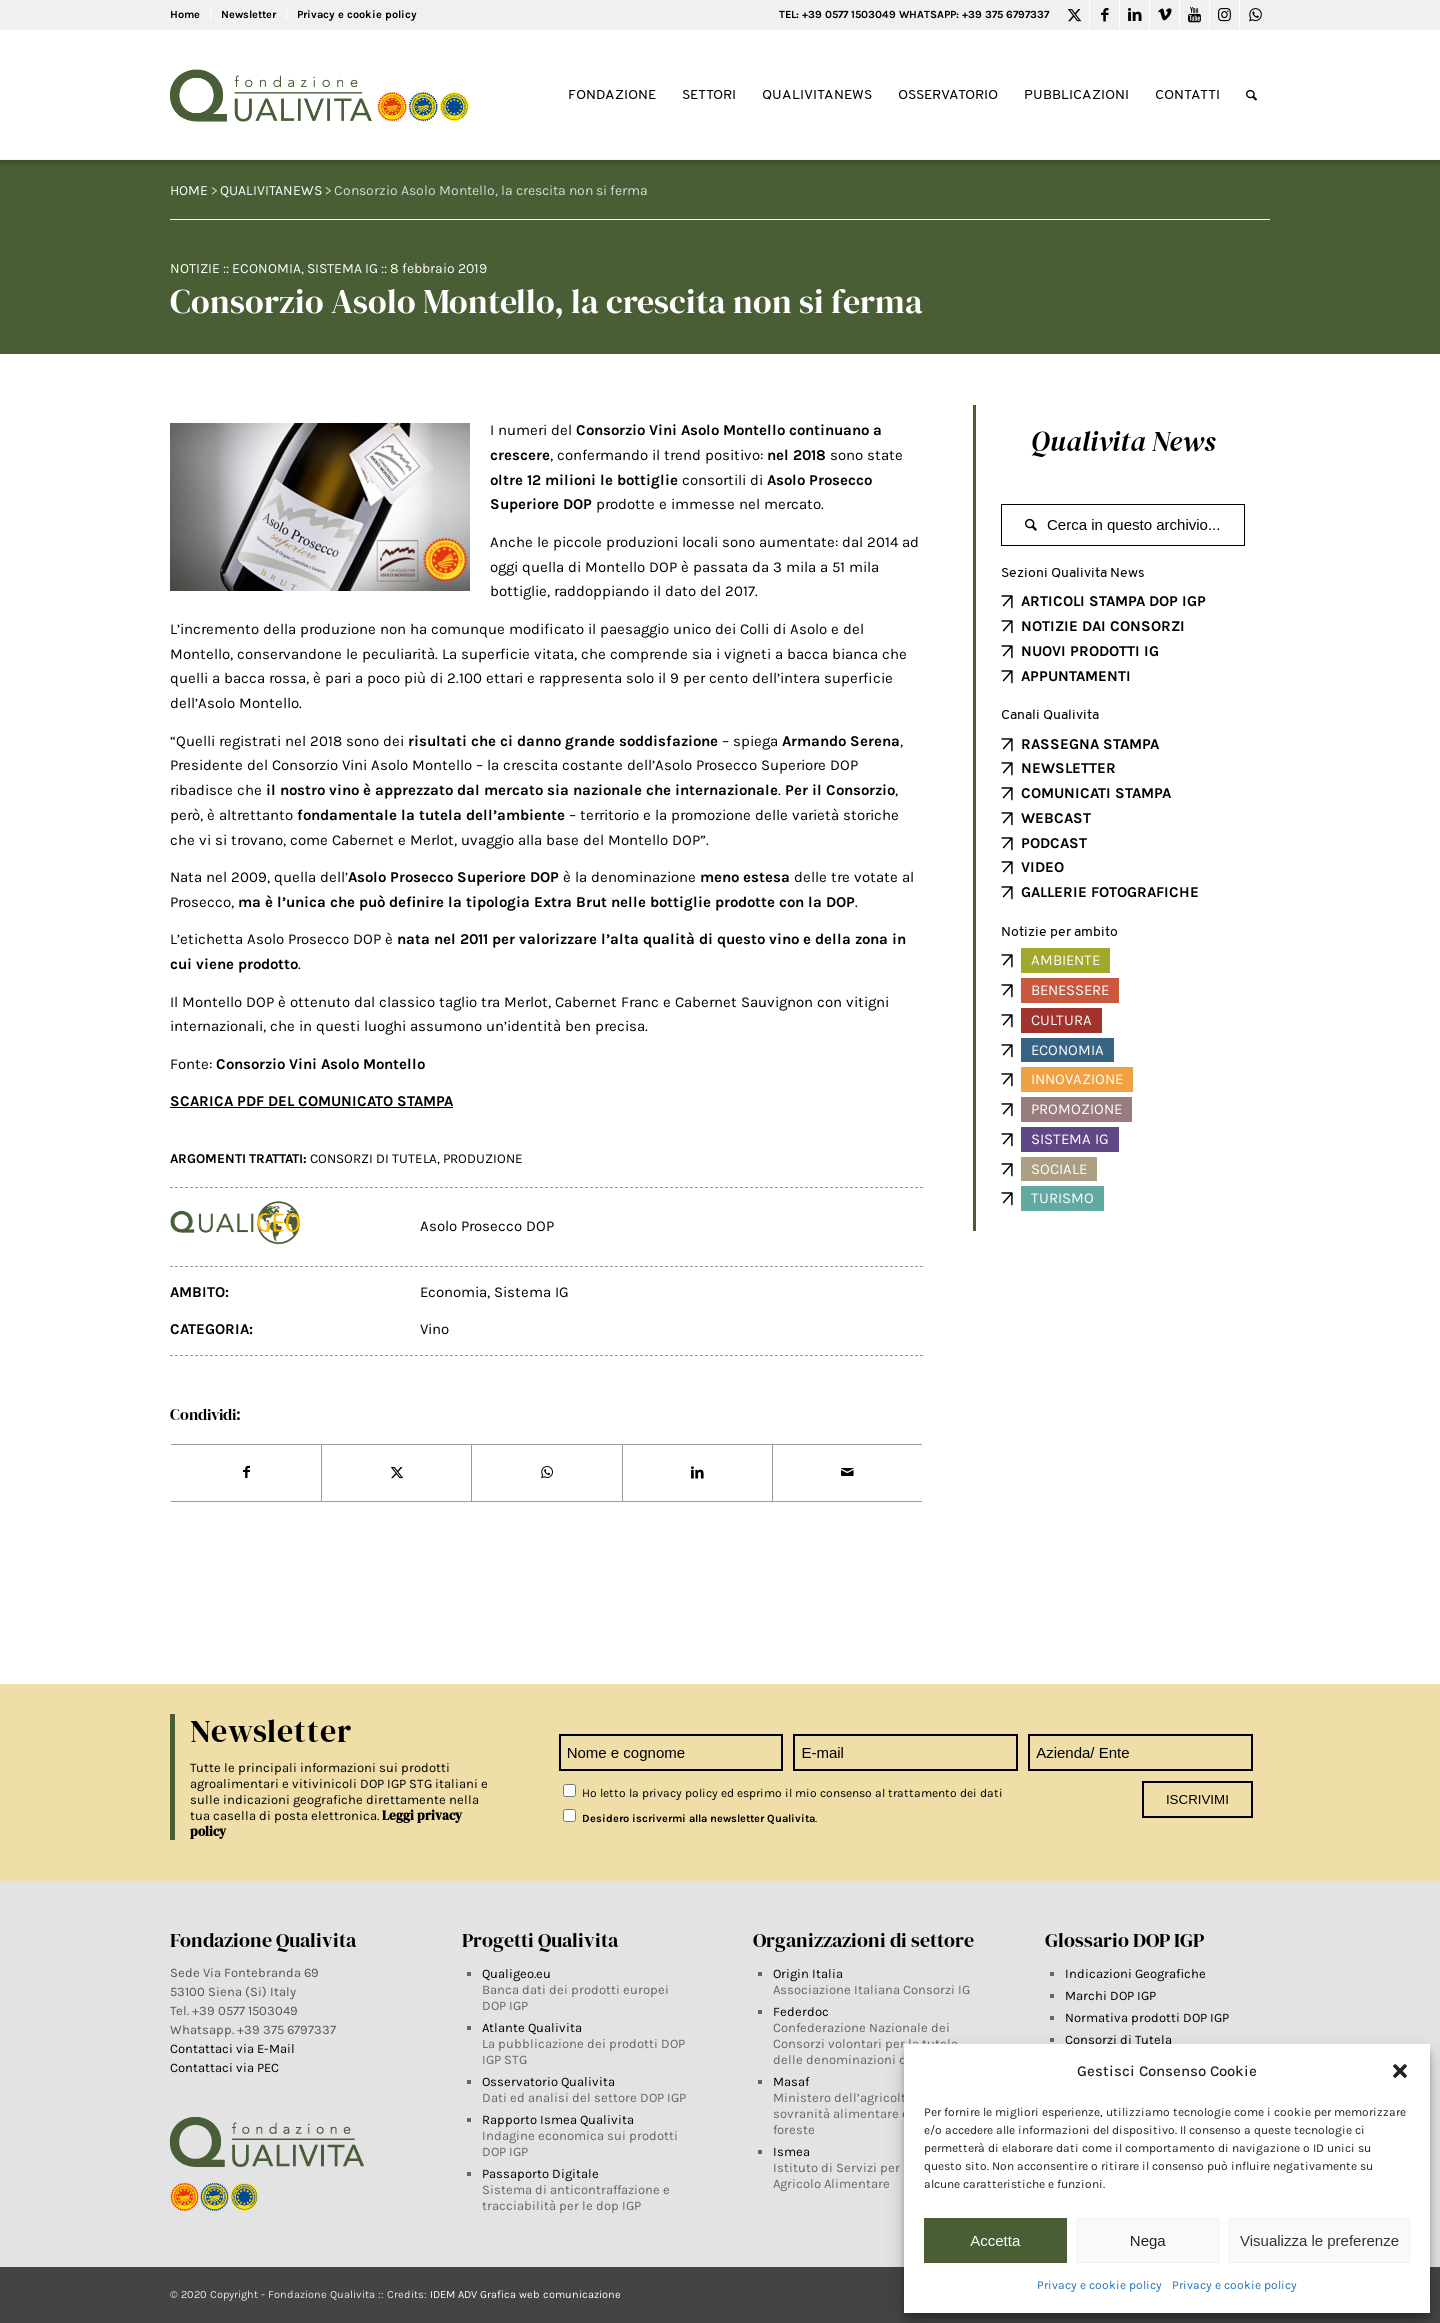 The height and width of the screenshot is (2323, 1440). What do you see at coordinates (1099, 2285) in the screenshot?
I see `Privacy e cookie policy` at bounding box center [1099, 2285].